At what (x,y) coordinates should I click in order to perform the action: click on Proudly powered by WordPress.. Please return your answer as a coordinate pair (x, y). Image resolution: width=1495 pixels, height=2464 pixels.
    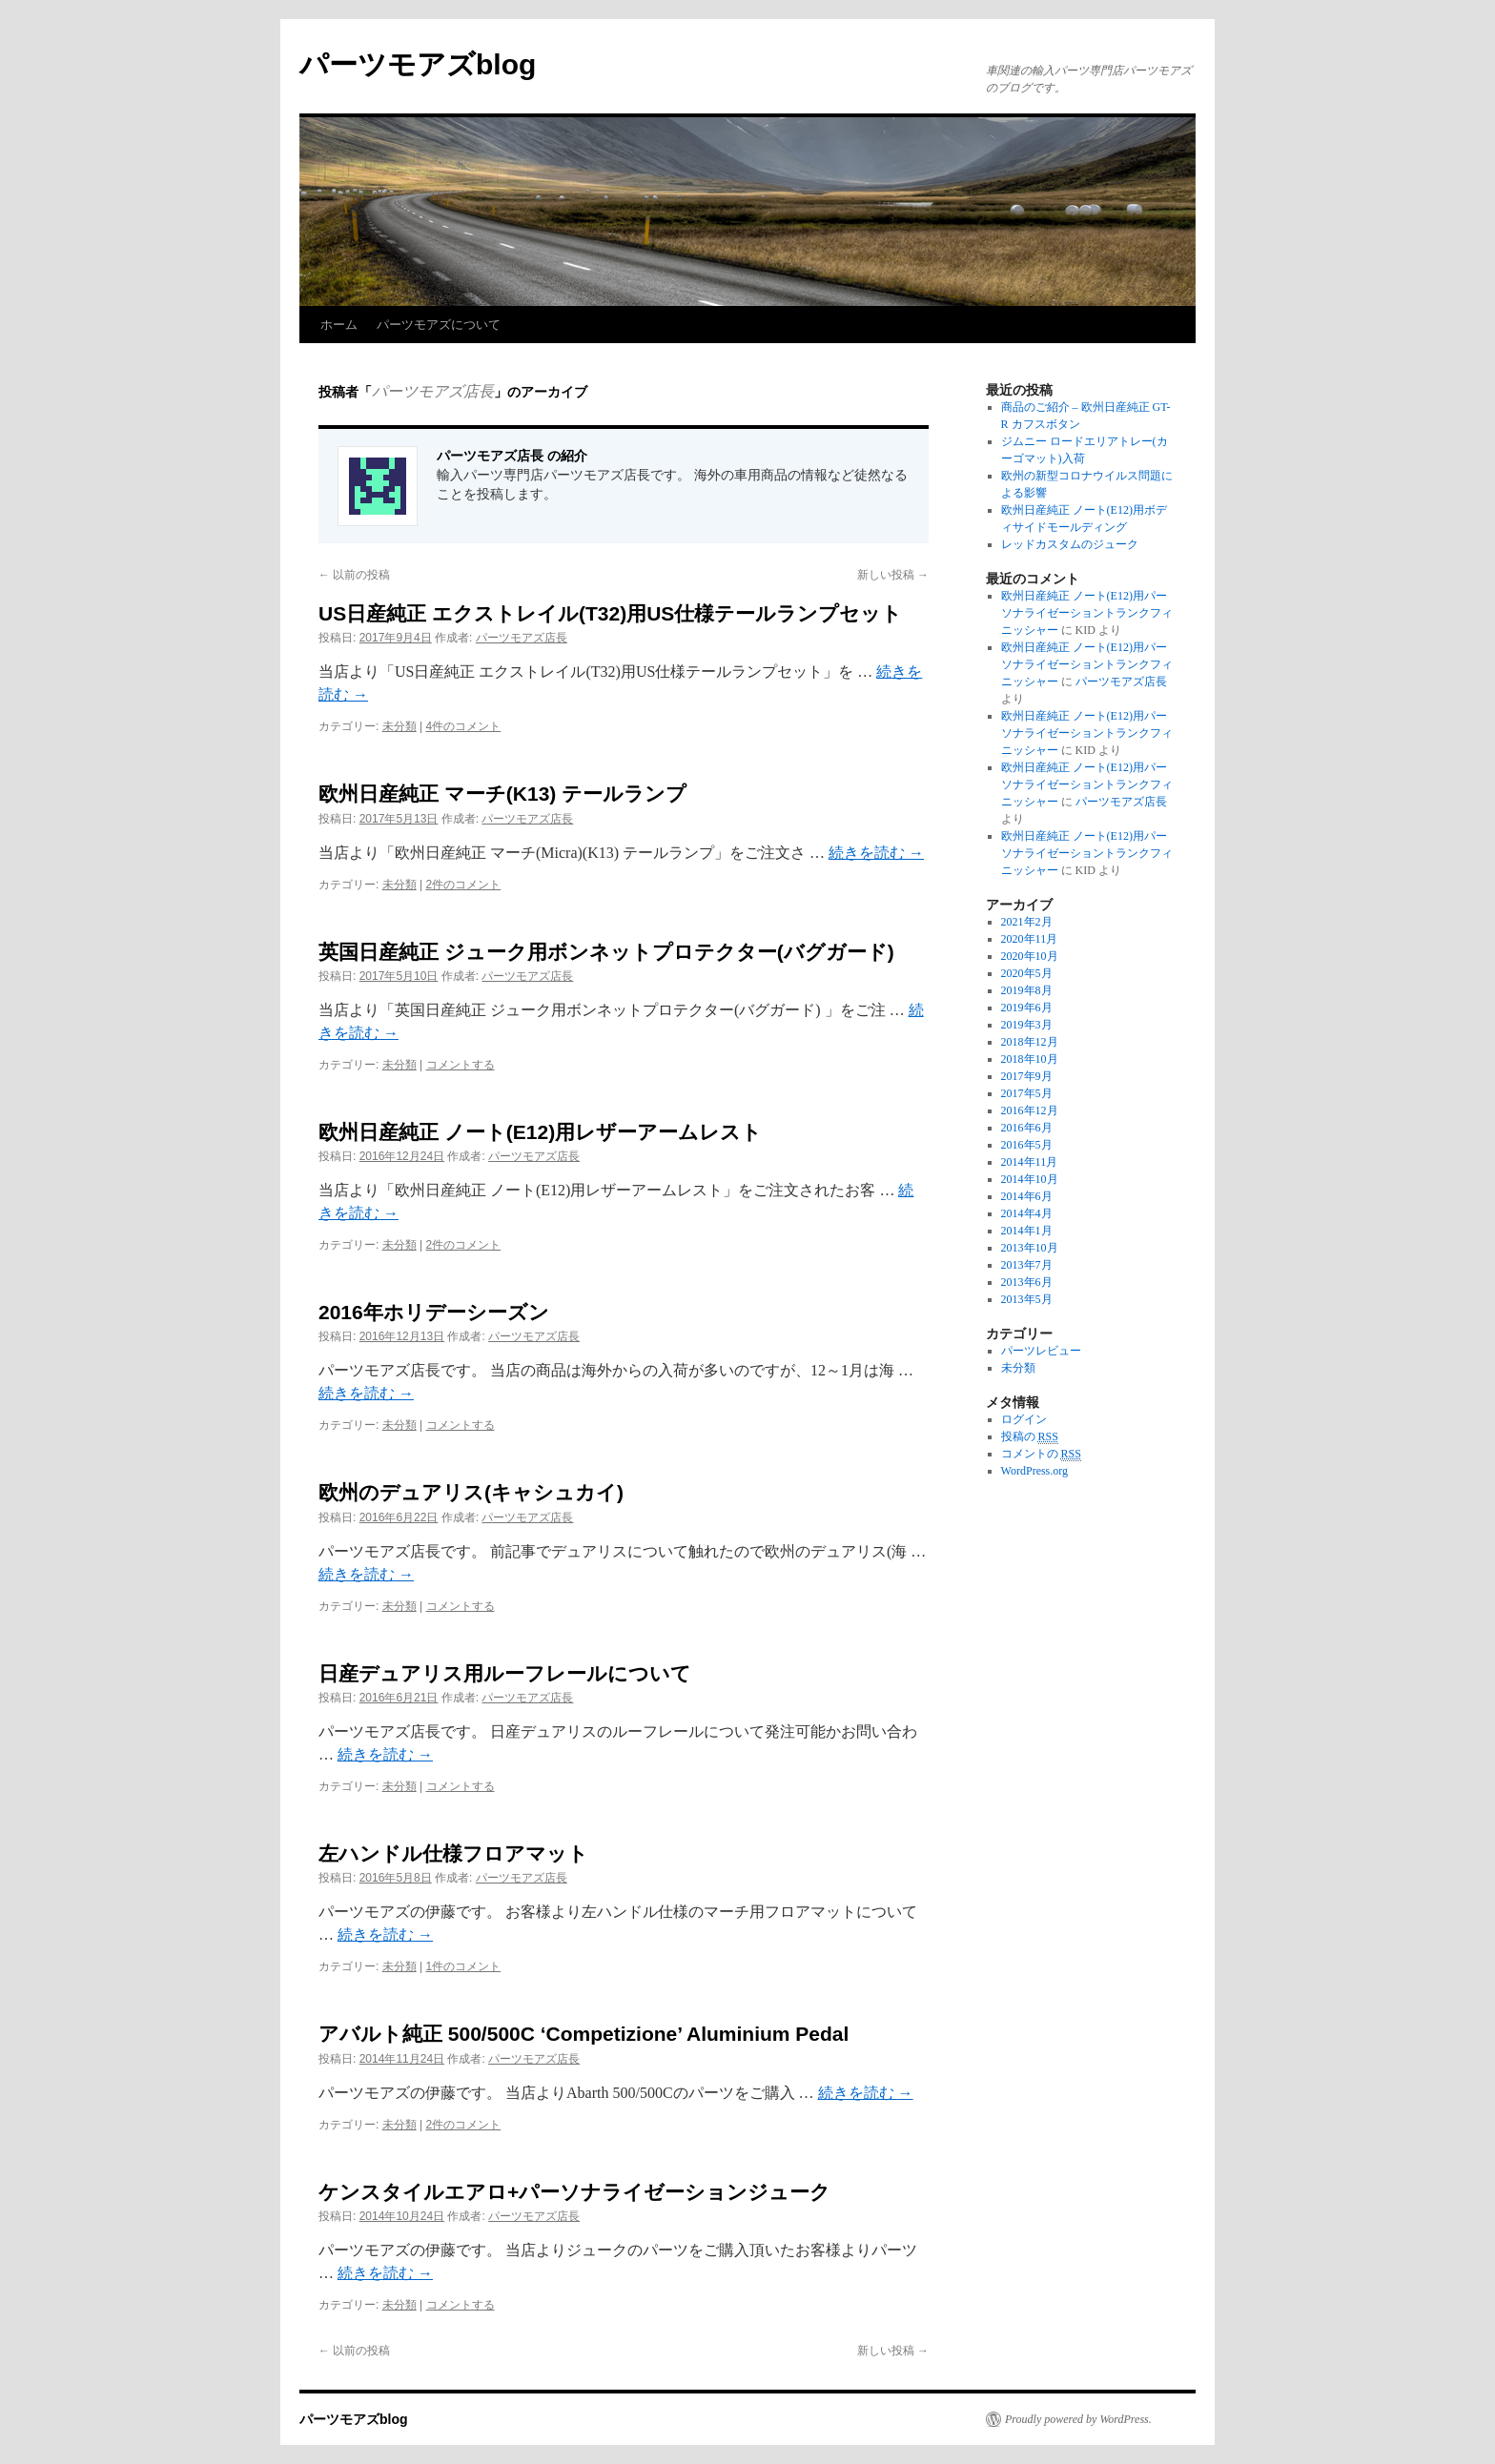
    Looking at the image, I should click on (1078, 2419).